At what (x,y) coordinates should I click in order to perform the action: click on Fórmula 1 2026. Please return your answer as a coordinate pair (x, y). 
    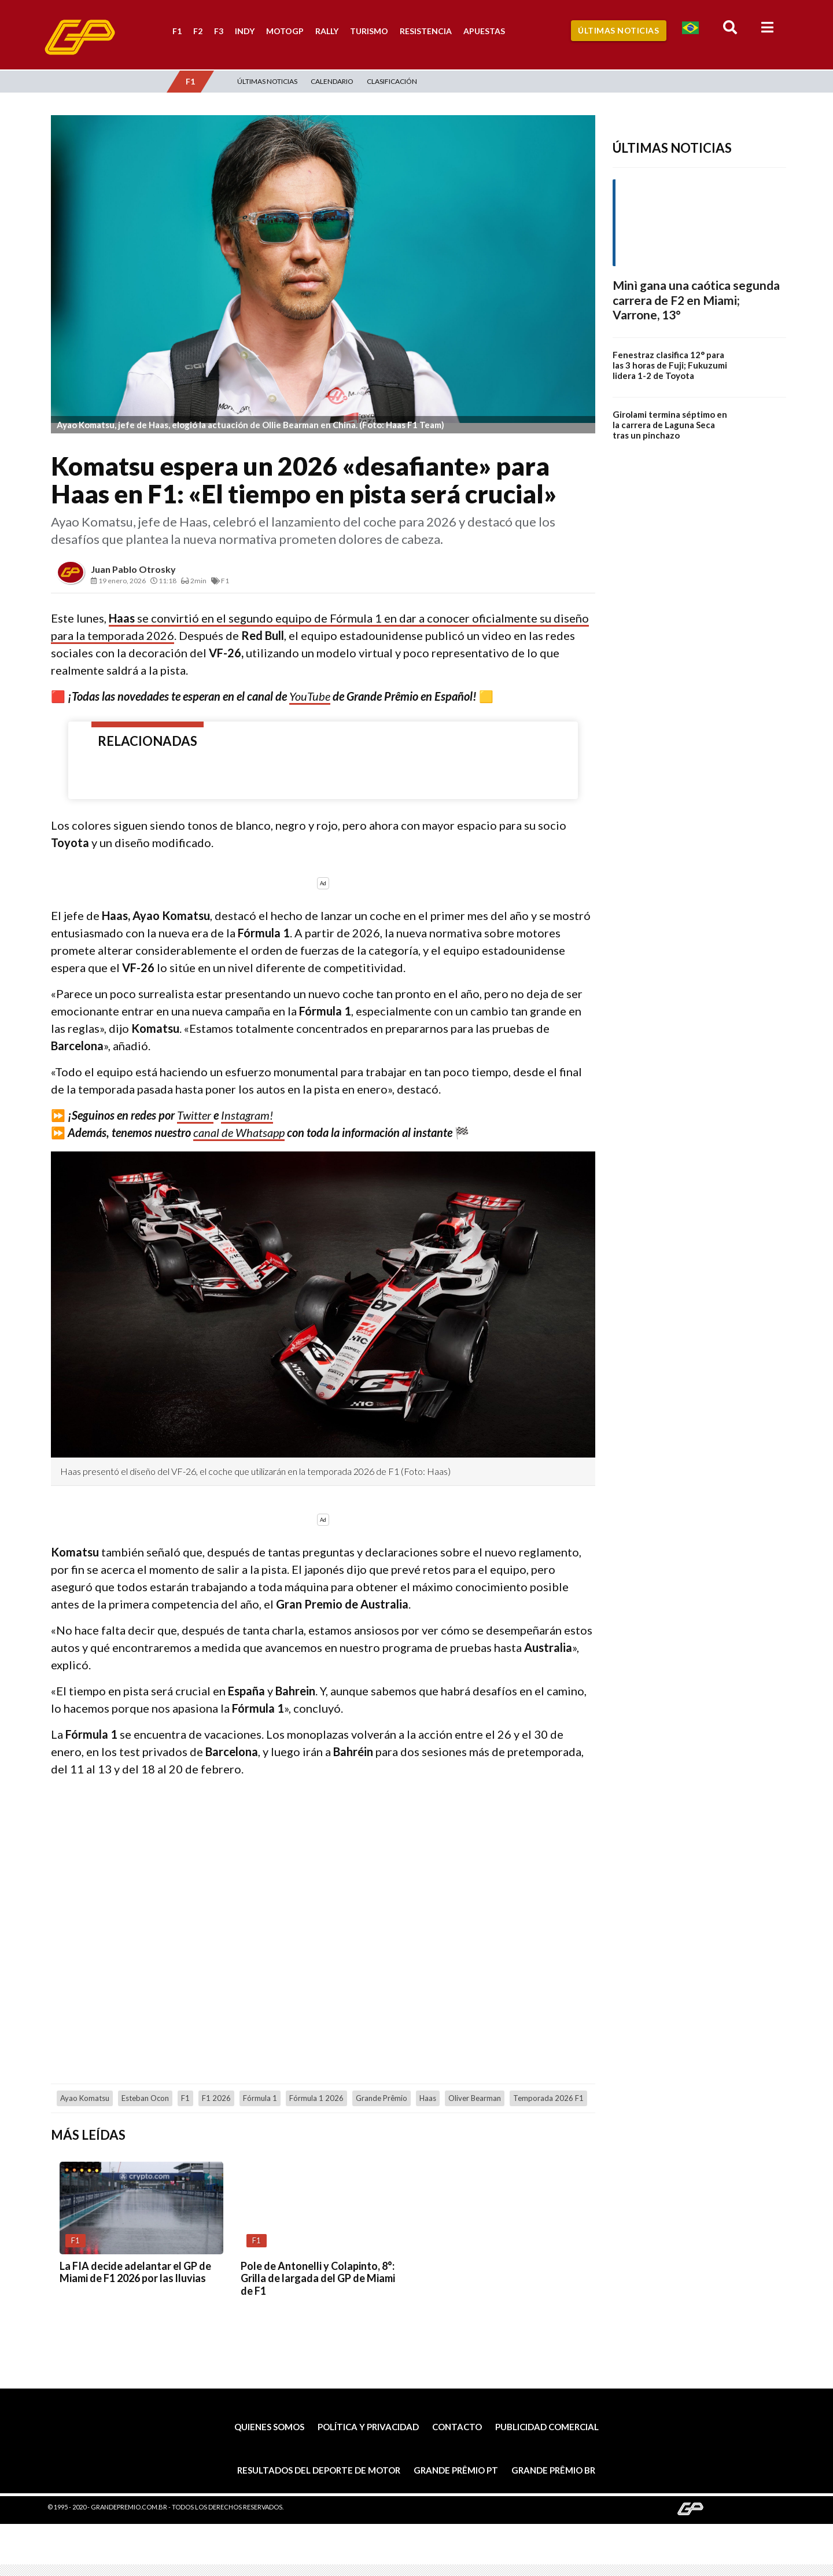
    Looking at the image, I should click on (316, 2098).